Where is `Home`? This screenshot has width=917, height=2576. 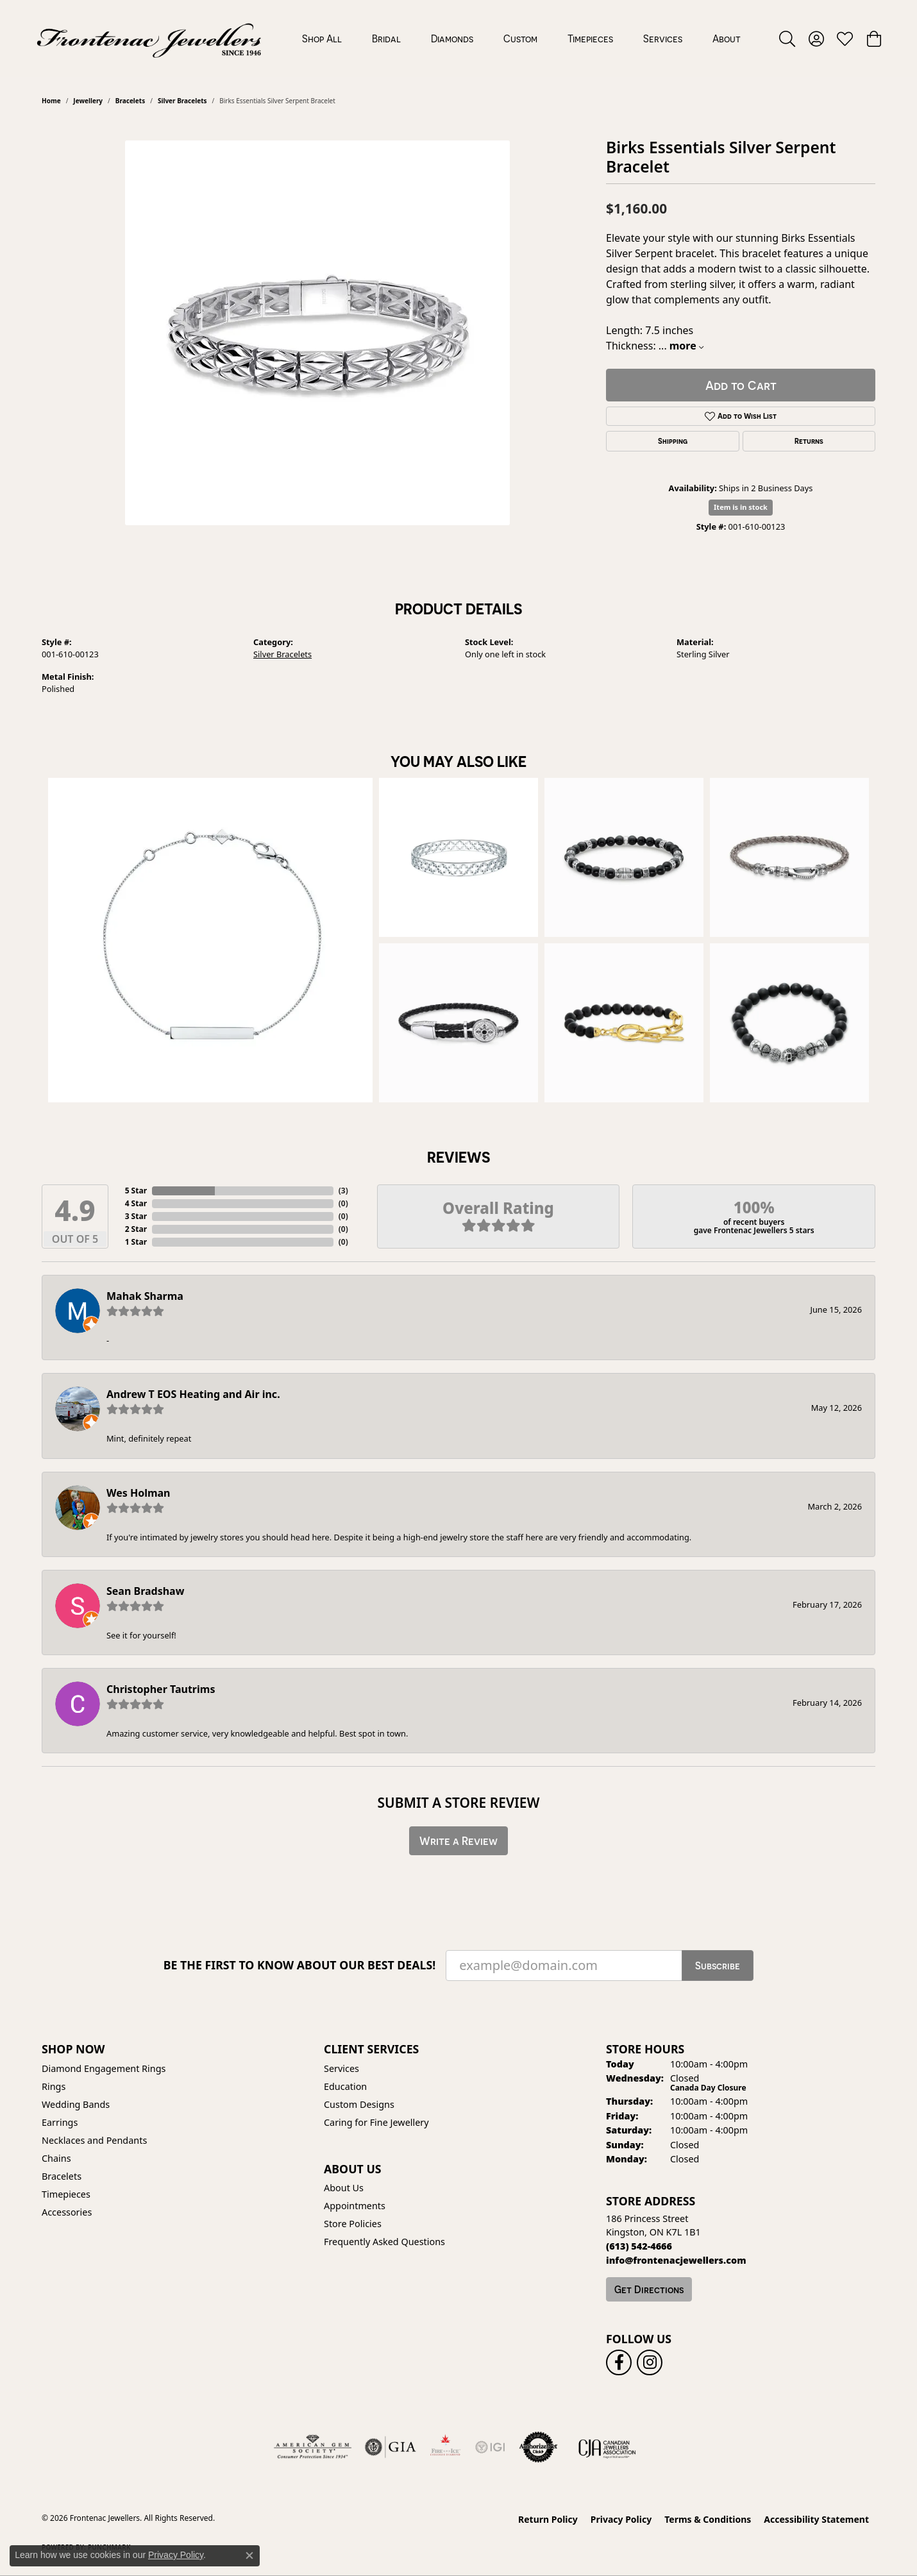
Home is located at coordinates (51, 100).